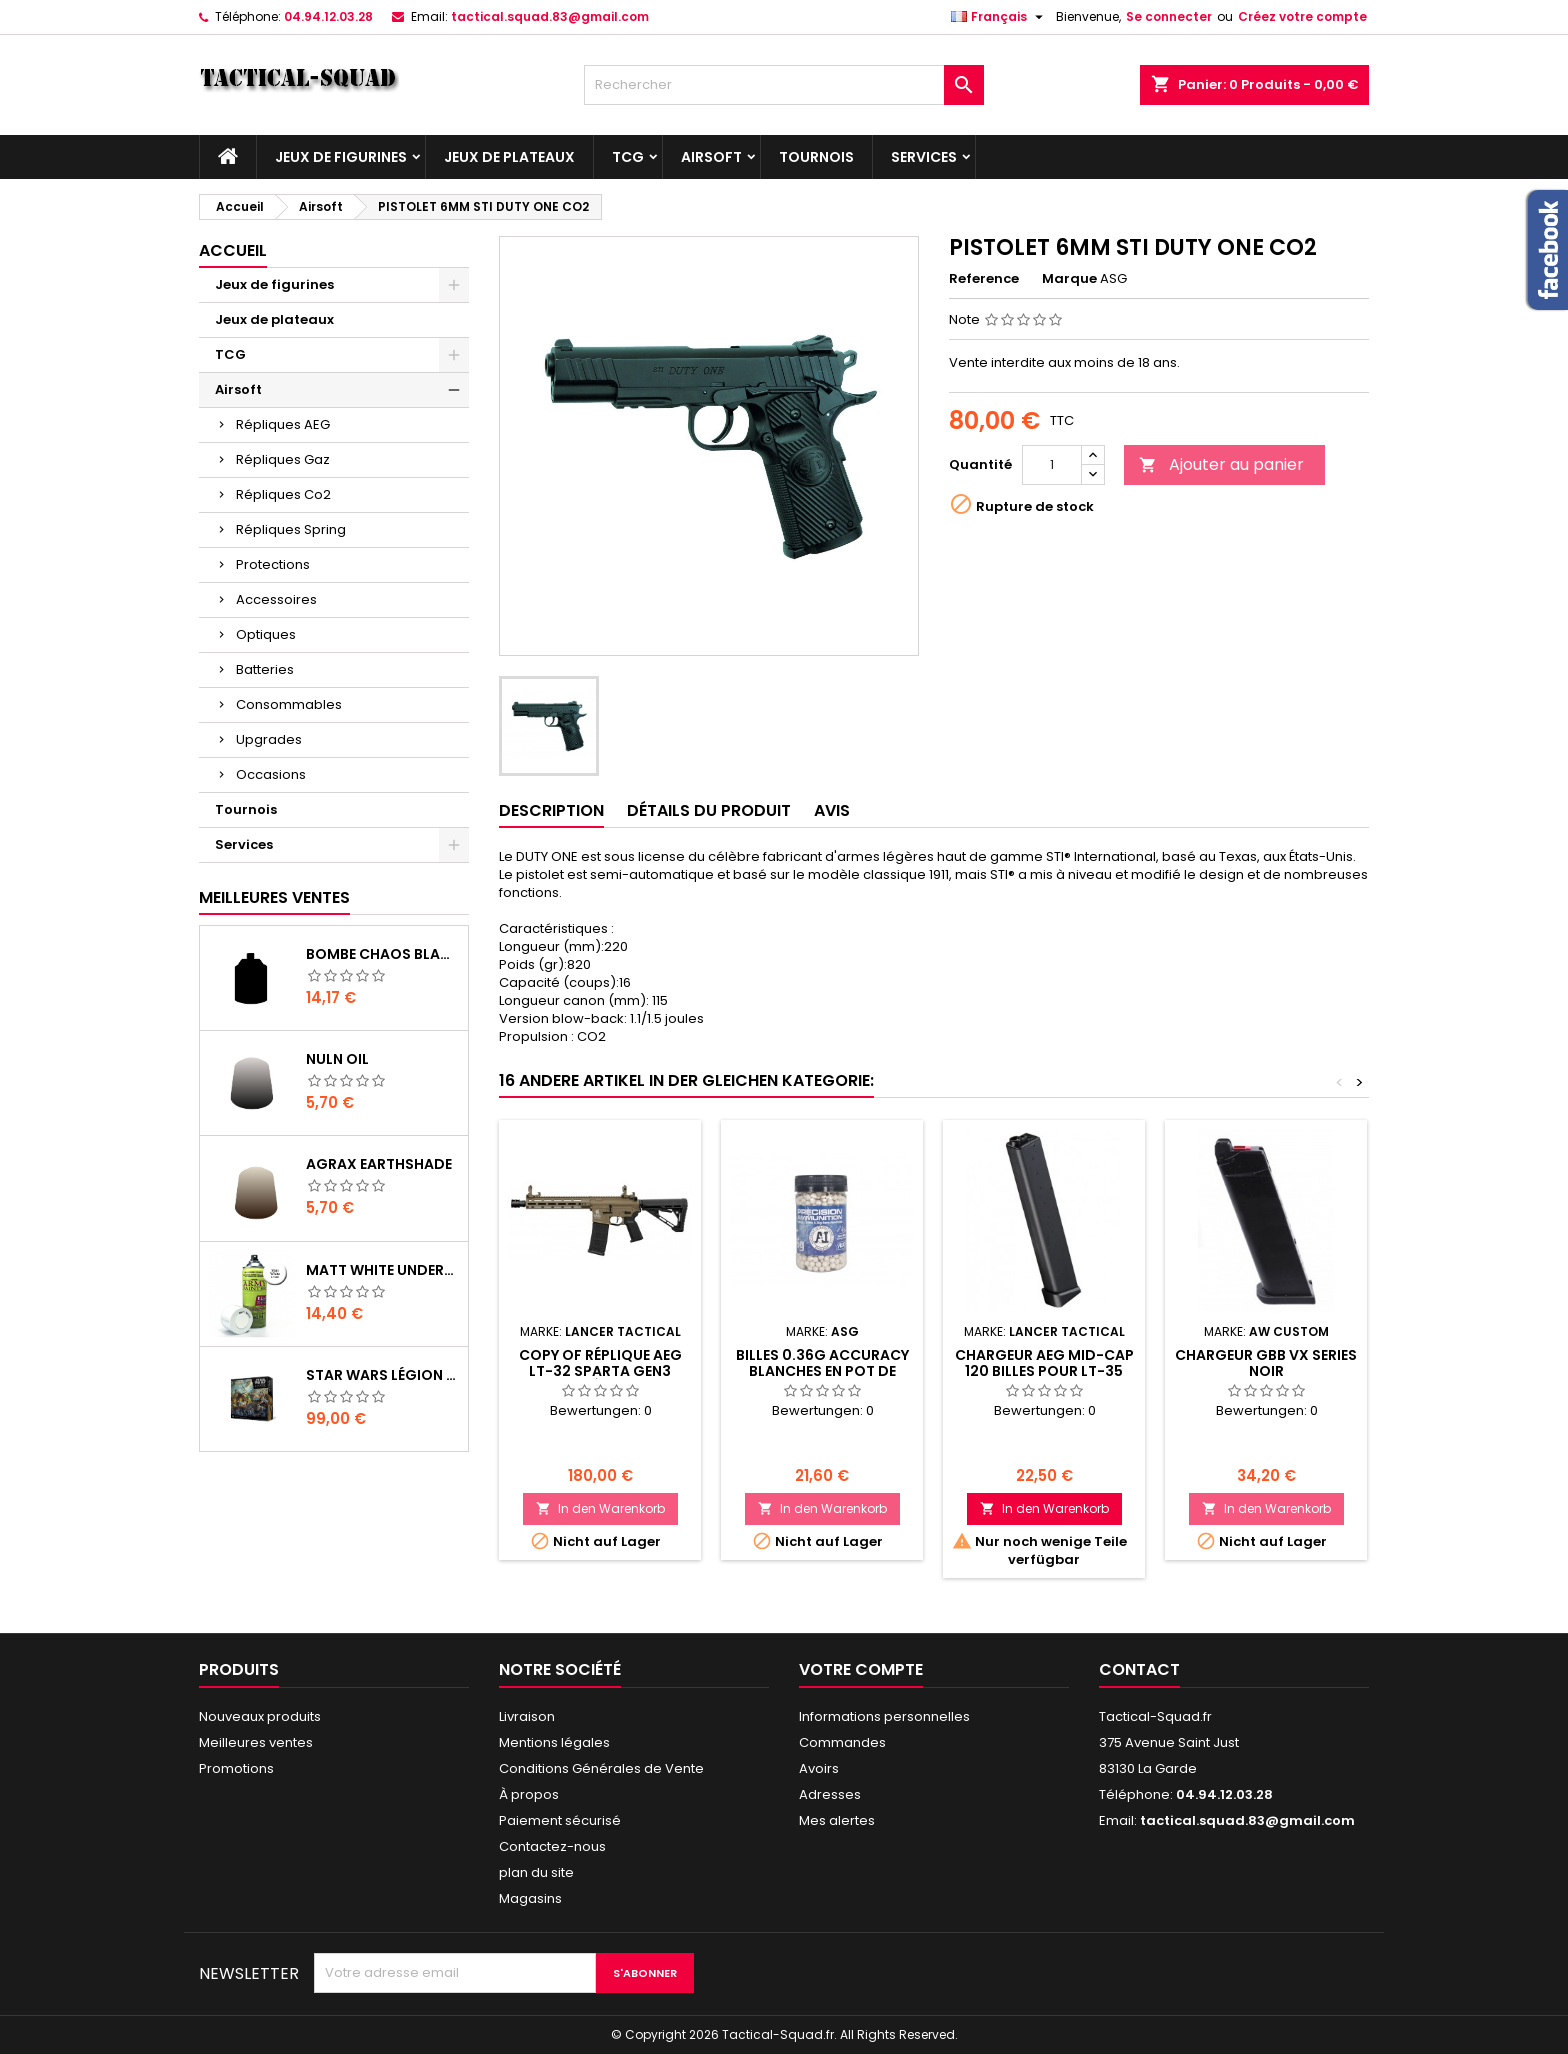  What do you see at coordinates (551, 810) in the screenshot?
I see `Description [tab]` at bounding box center [551, 810].